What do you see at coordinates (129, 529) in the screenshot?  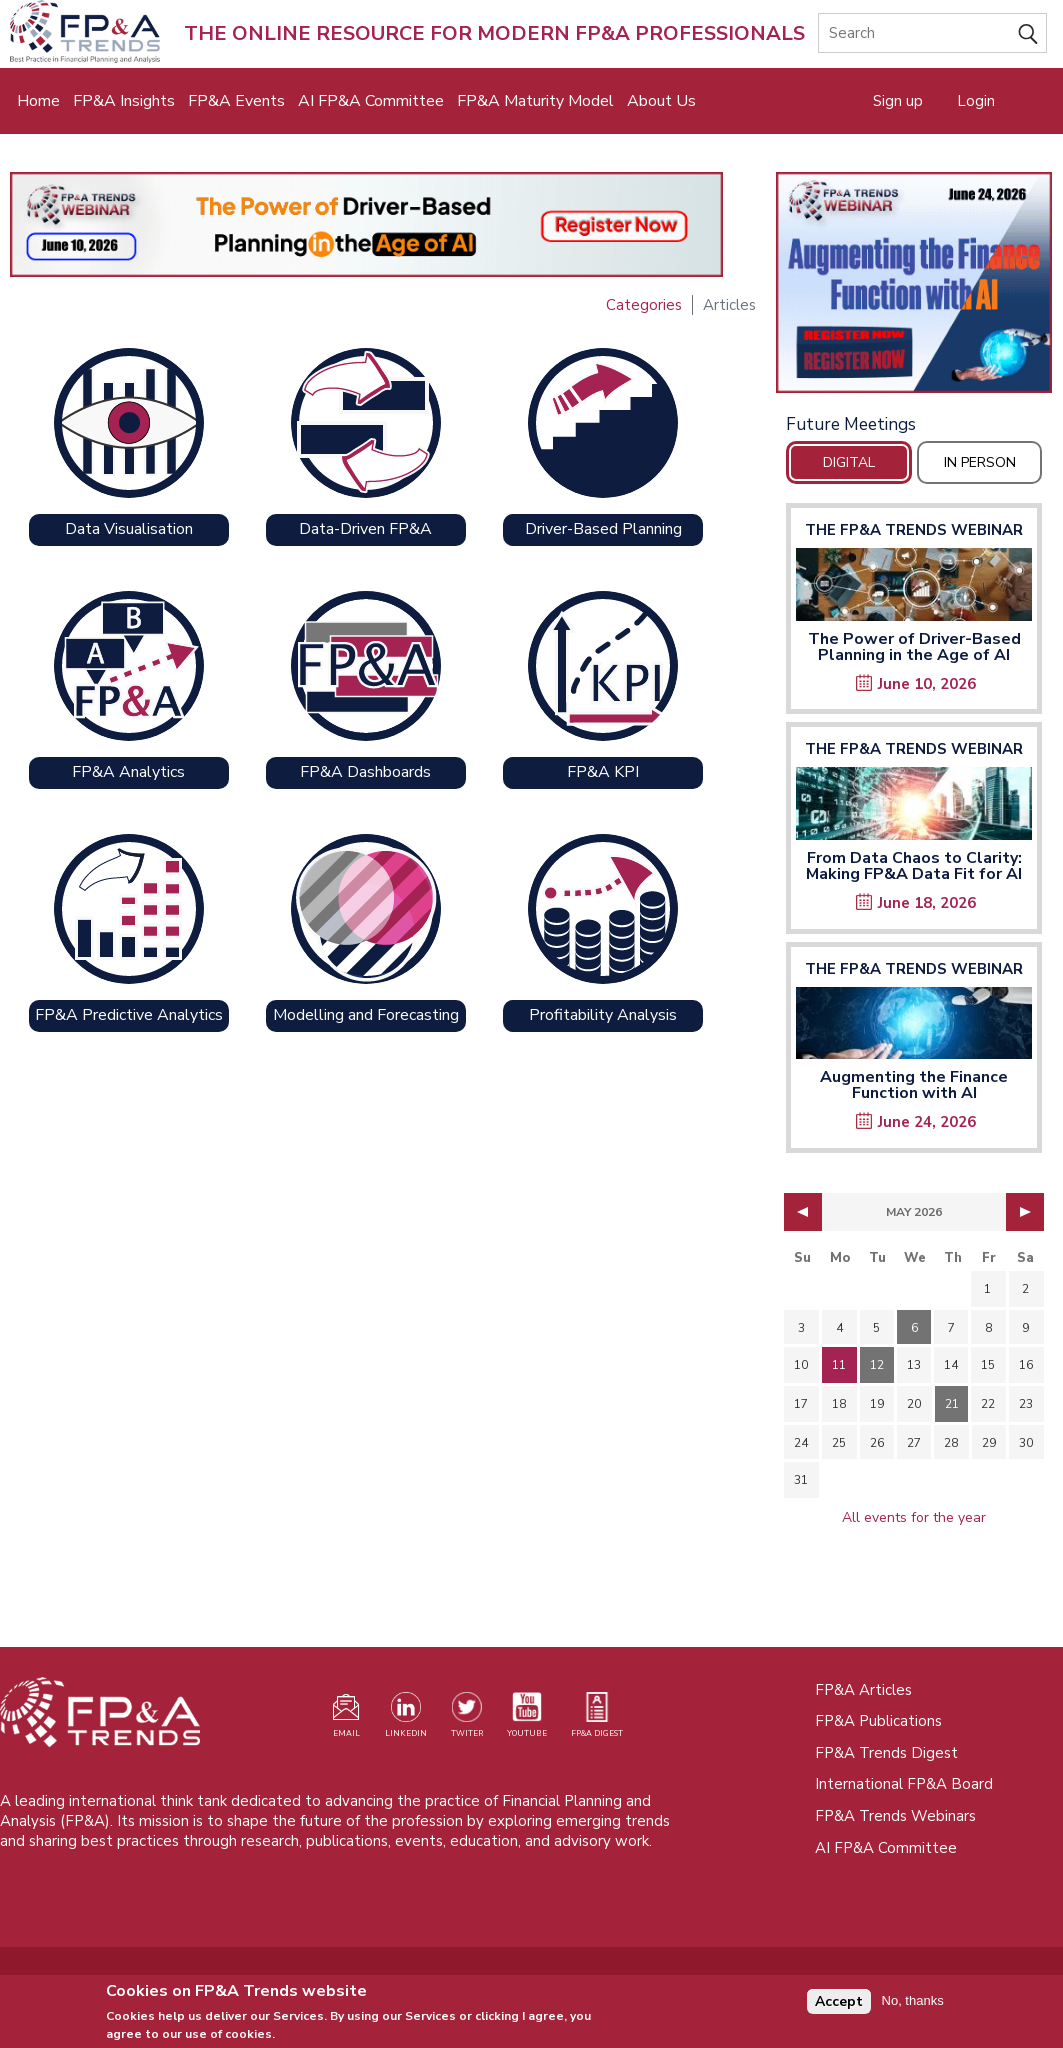 I see `Data Visualisation` at bounding box center [129, 529].